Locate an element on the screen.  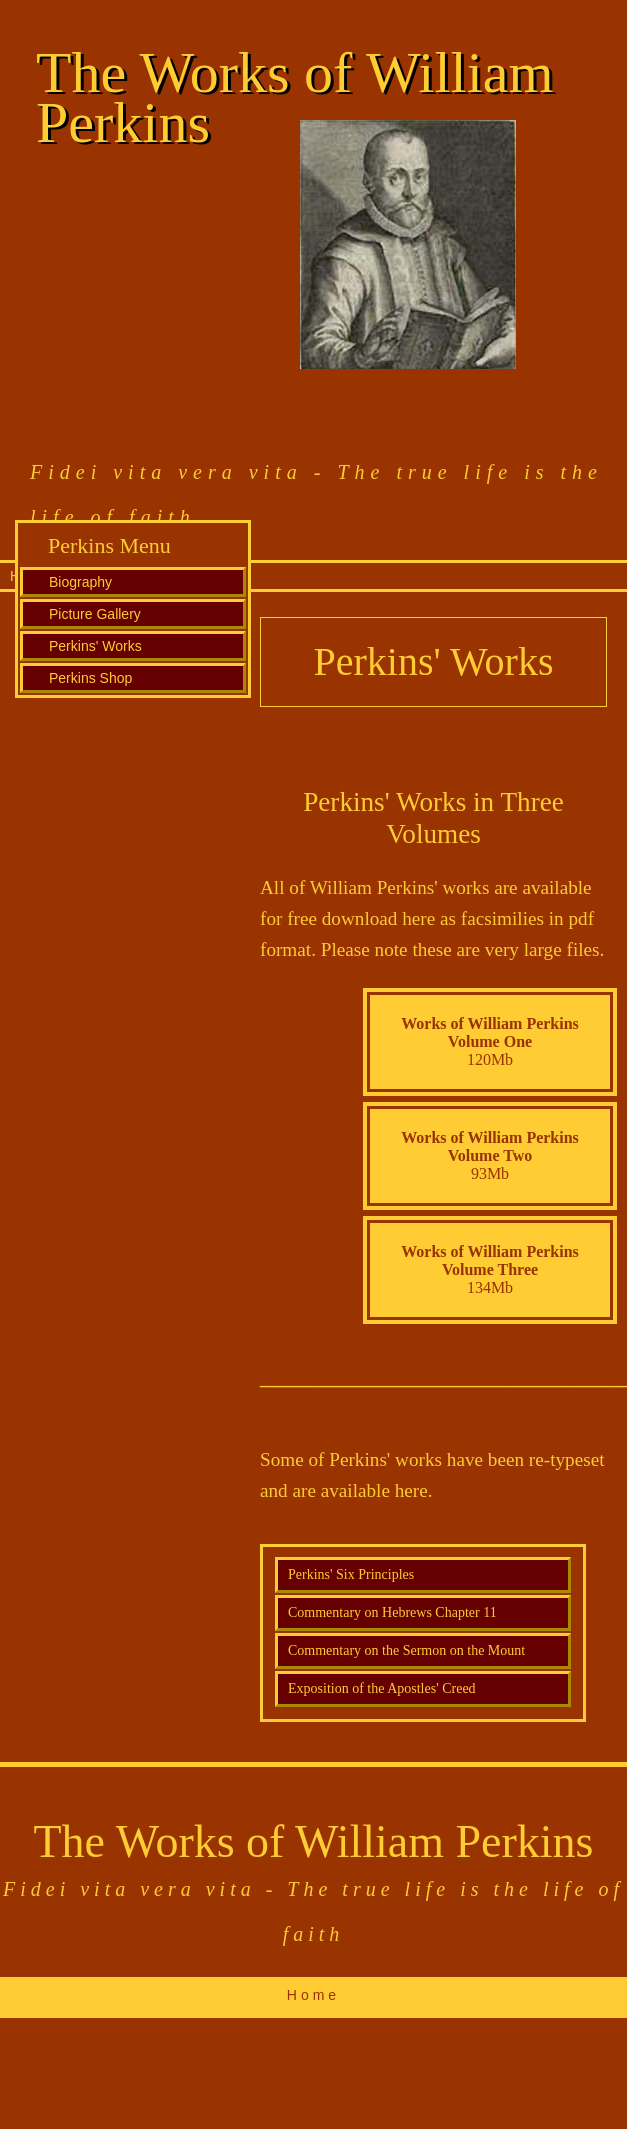
Perkins' Works is located at coordinates (95, 646).